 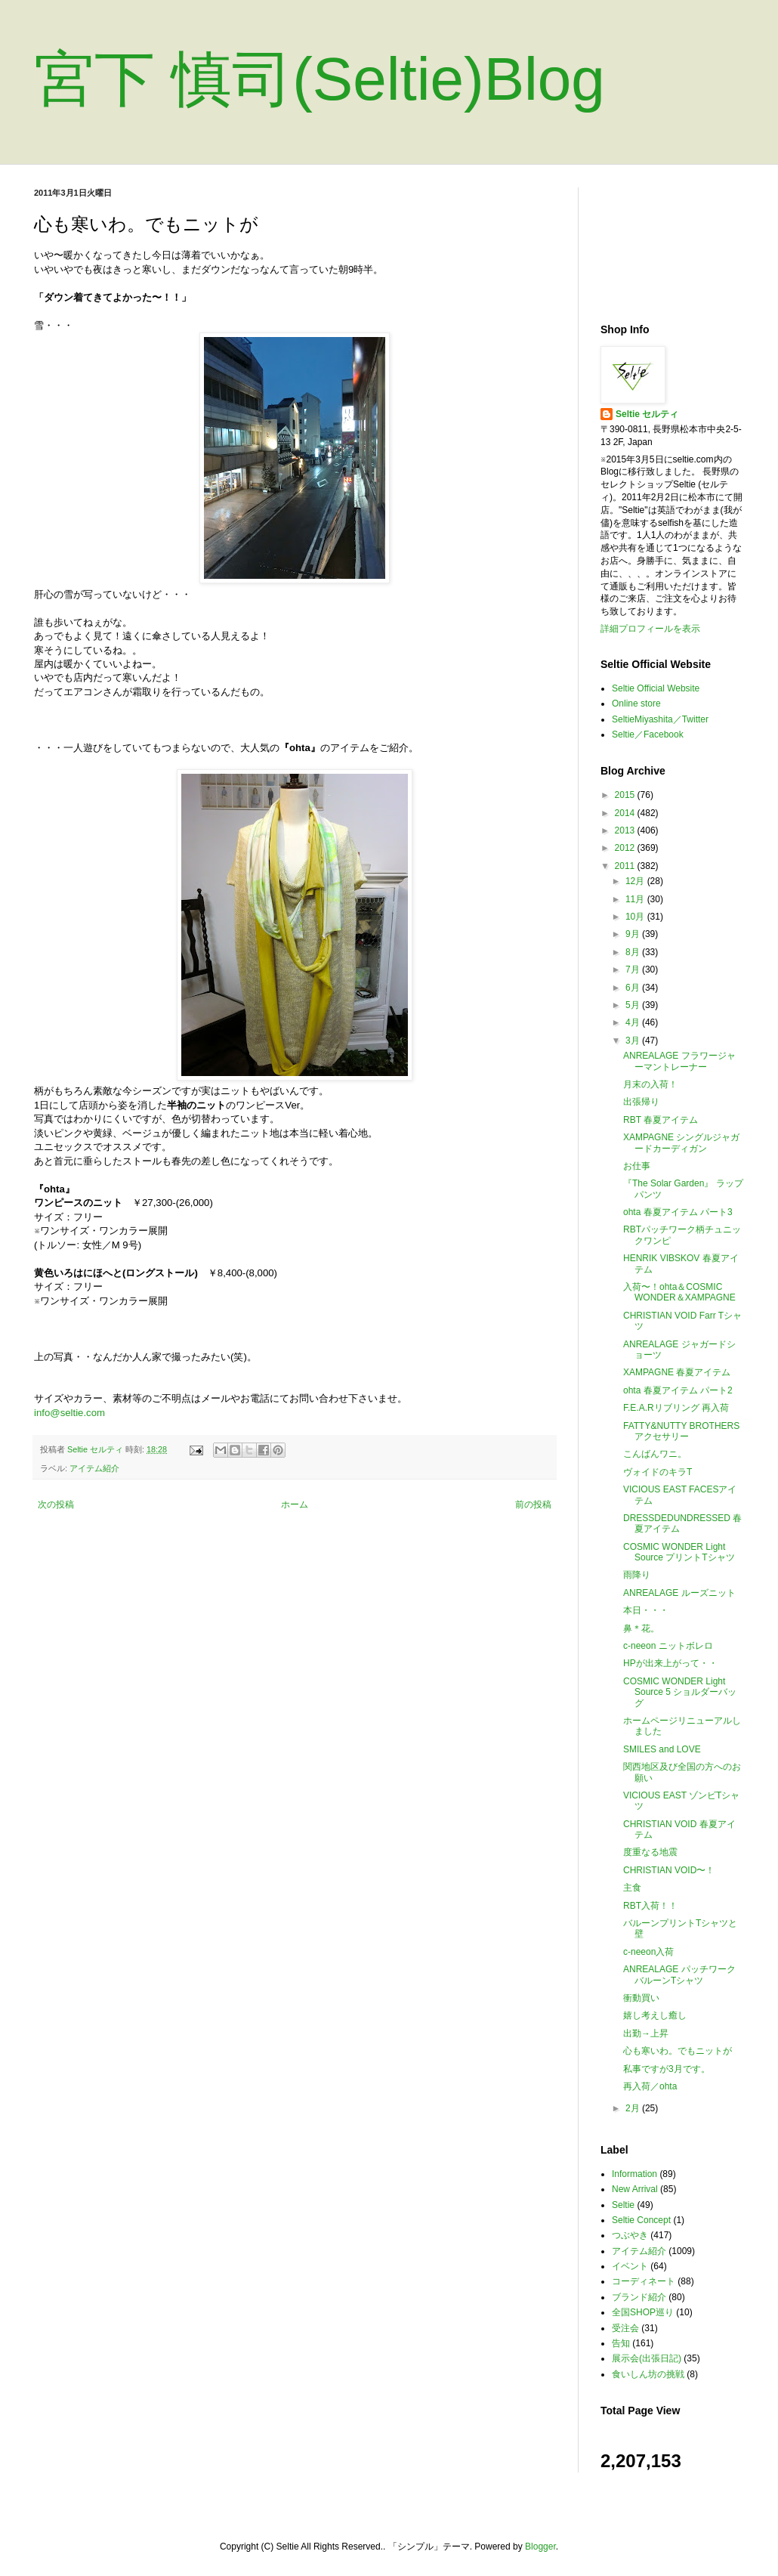 What do you see at coordinates (655, 688) in the screenshot?
I see `Seltie Official Website` at bounding box center [655, 688].